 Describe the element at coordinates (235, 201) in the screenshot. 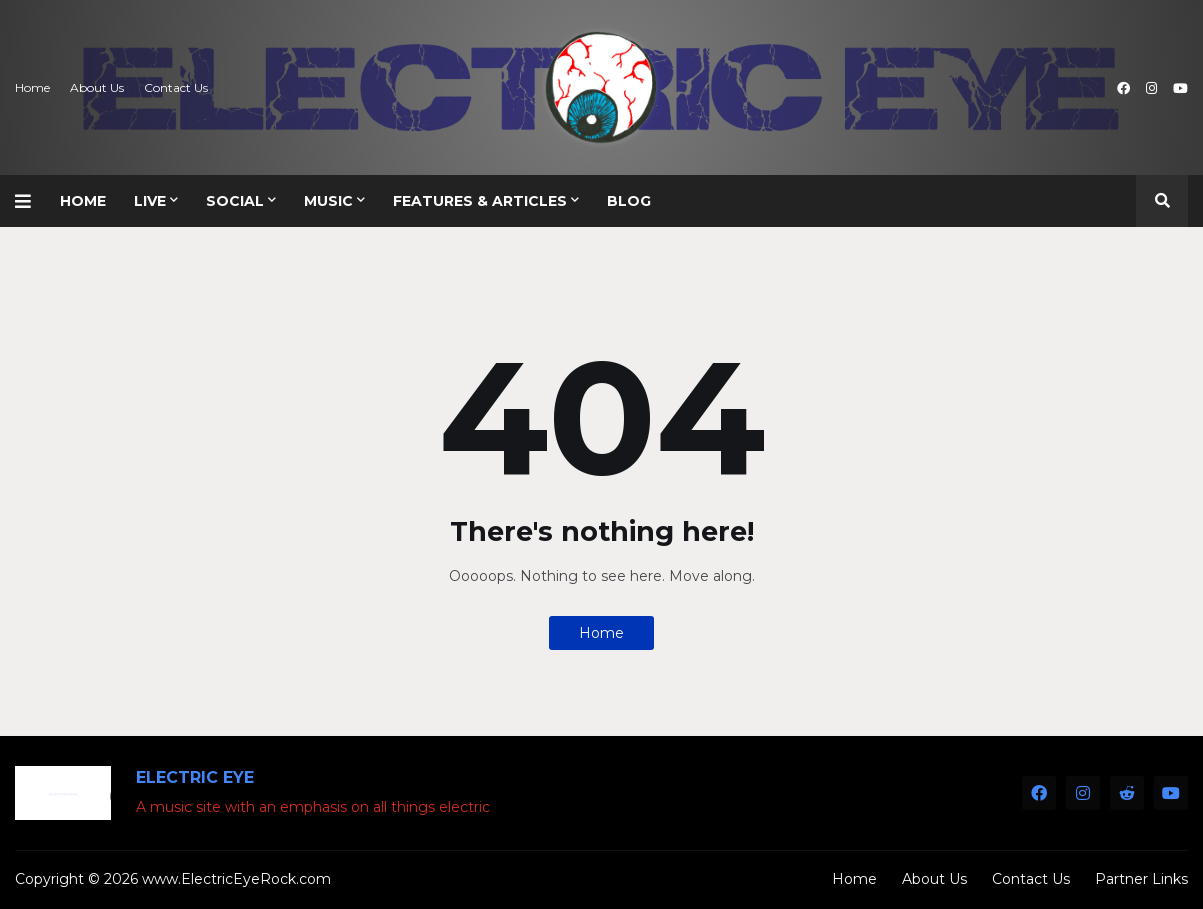

I see `Social [menuitem]` at that location.